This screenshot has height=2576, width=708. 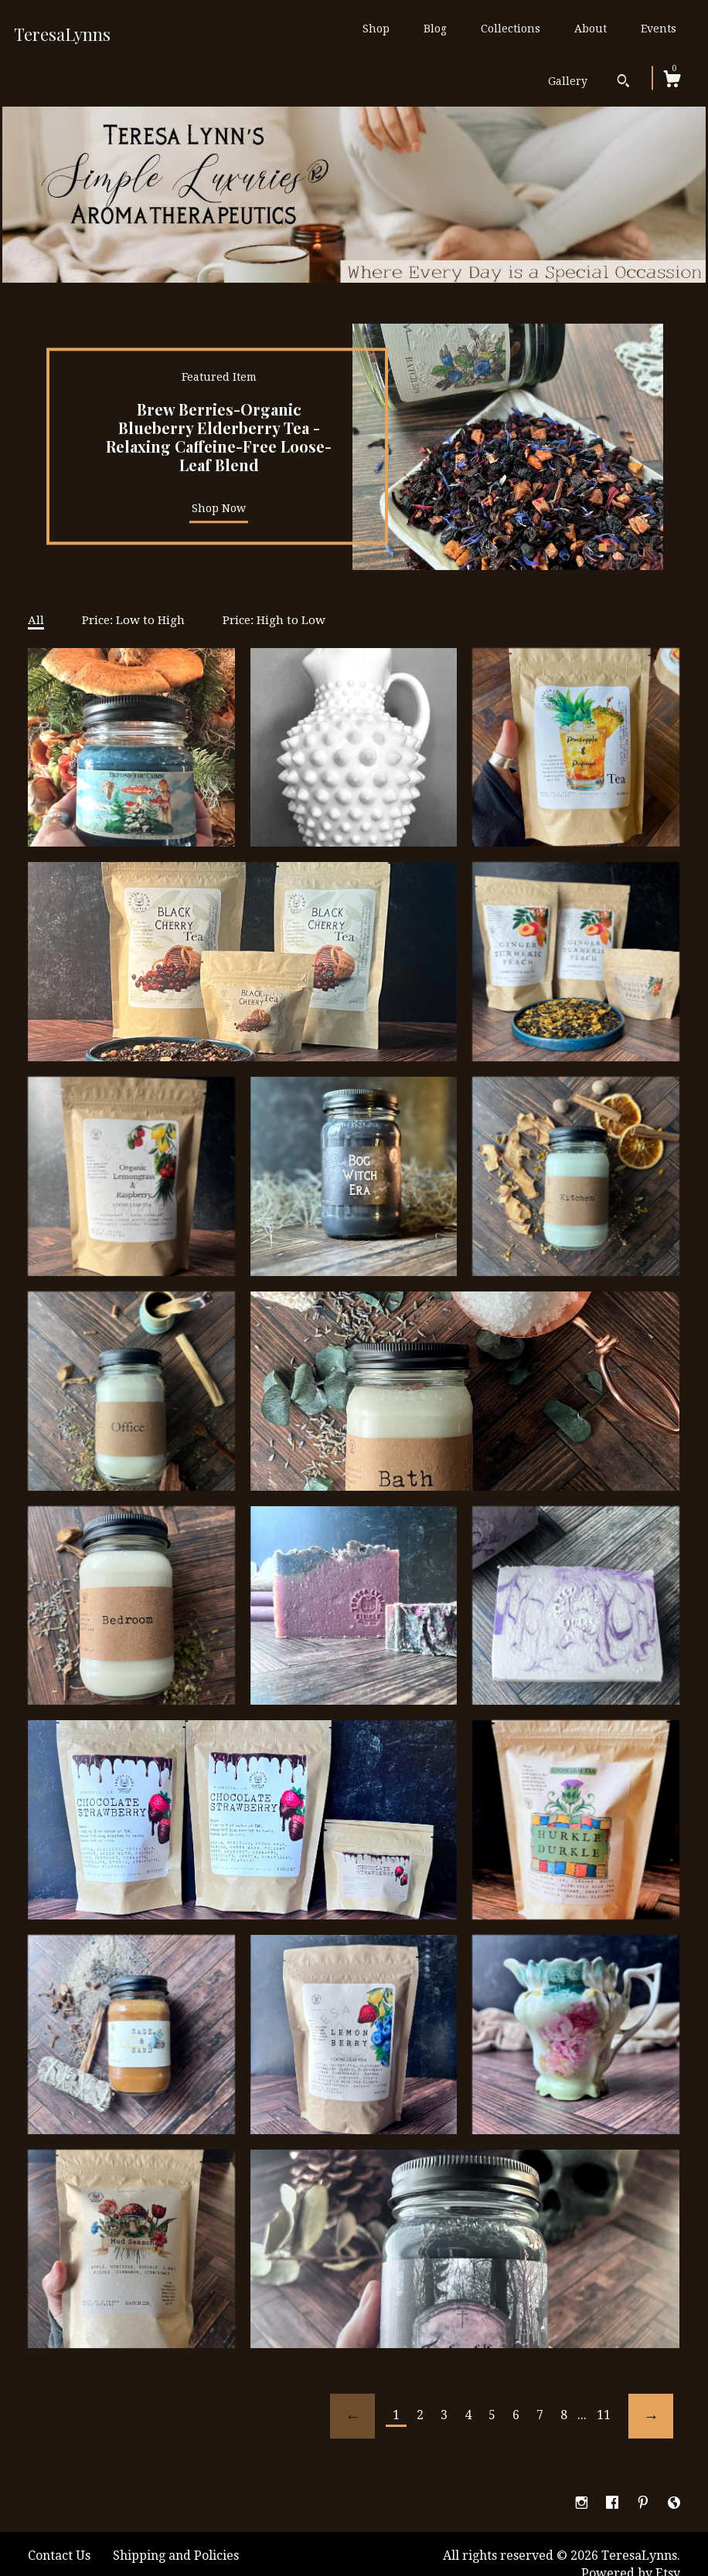 What do you see at coordinates (567, 81) in the screenshot?
I see `Gallery` at bounding box center [567, 81].